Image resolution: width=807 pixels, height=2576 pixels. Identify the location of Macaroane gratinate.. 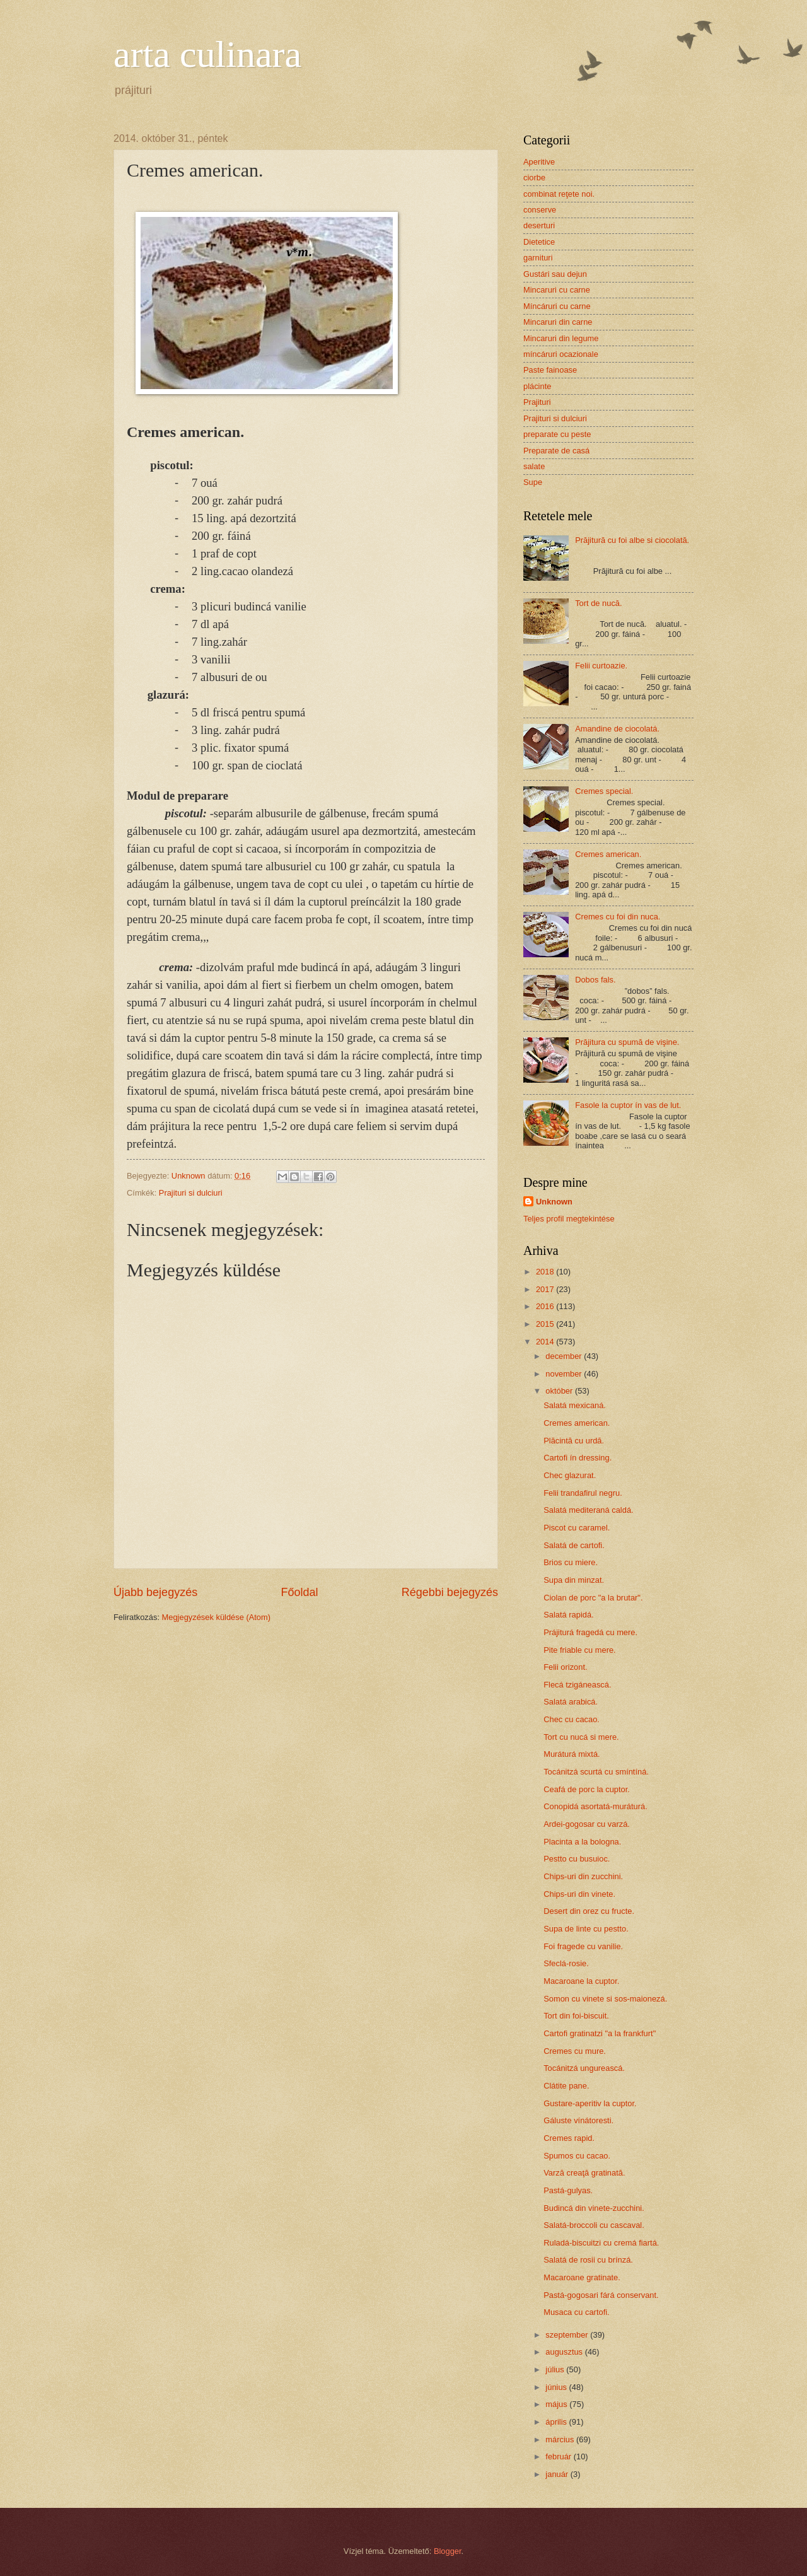
(581, 2277).